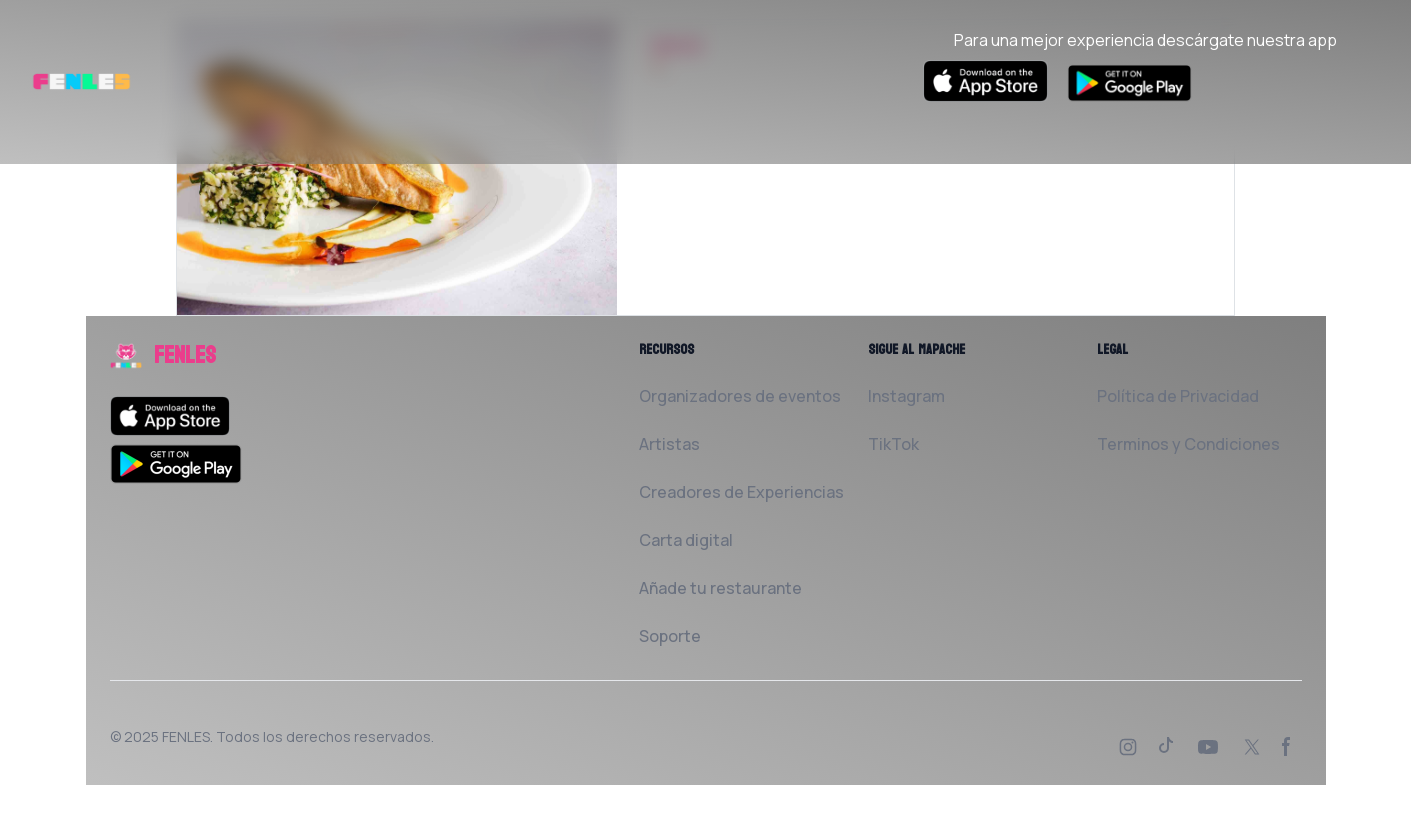 Image resolution: width=1411 pixels, height=825 pixels. I want to click on TikTok, so click(893, 444).